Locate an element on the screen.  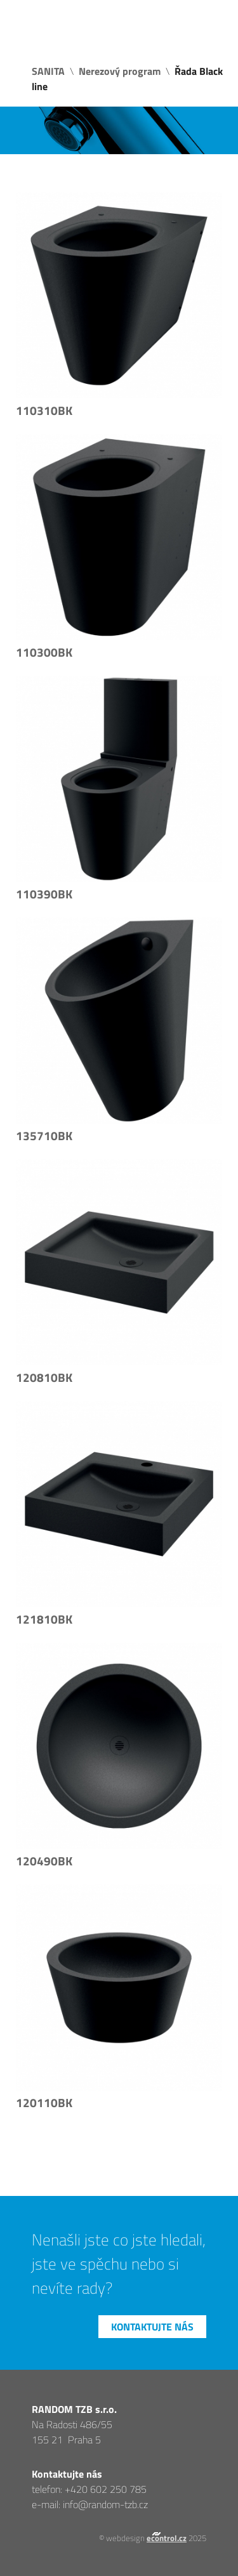
Kontaktujte nás is located at coordinates (152, 2326).